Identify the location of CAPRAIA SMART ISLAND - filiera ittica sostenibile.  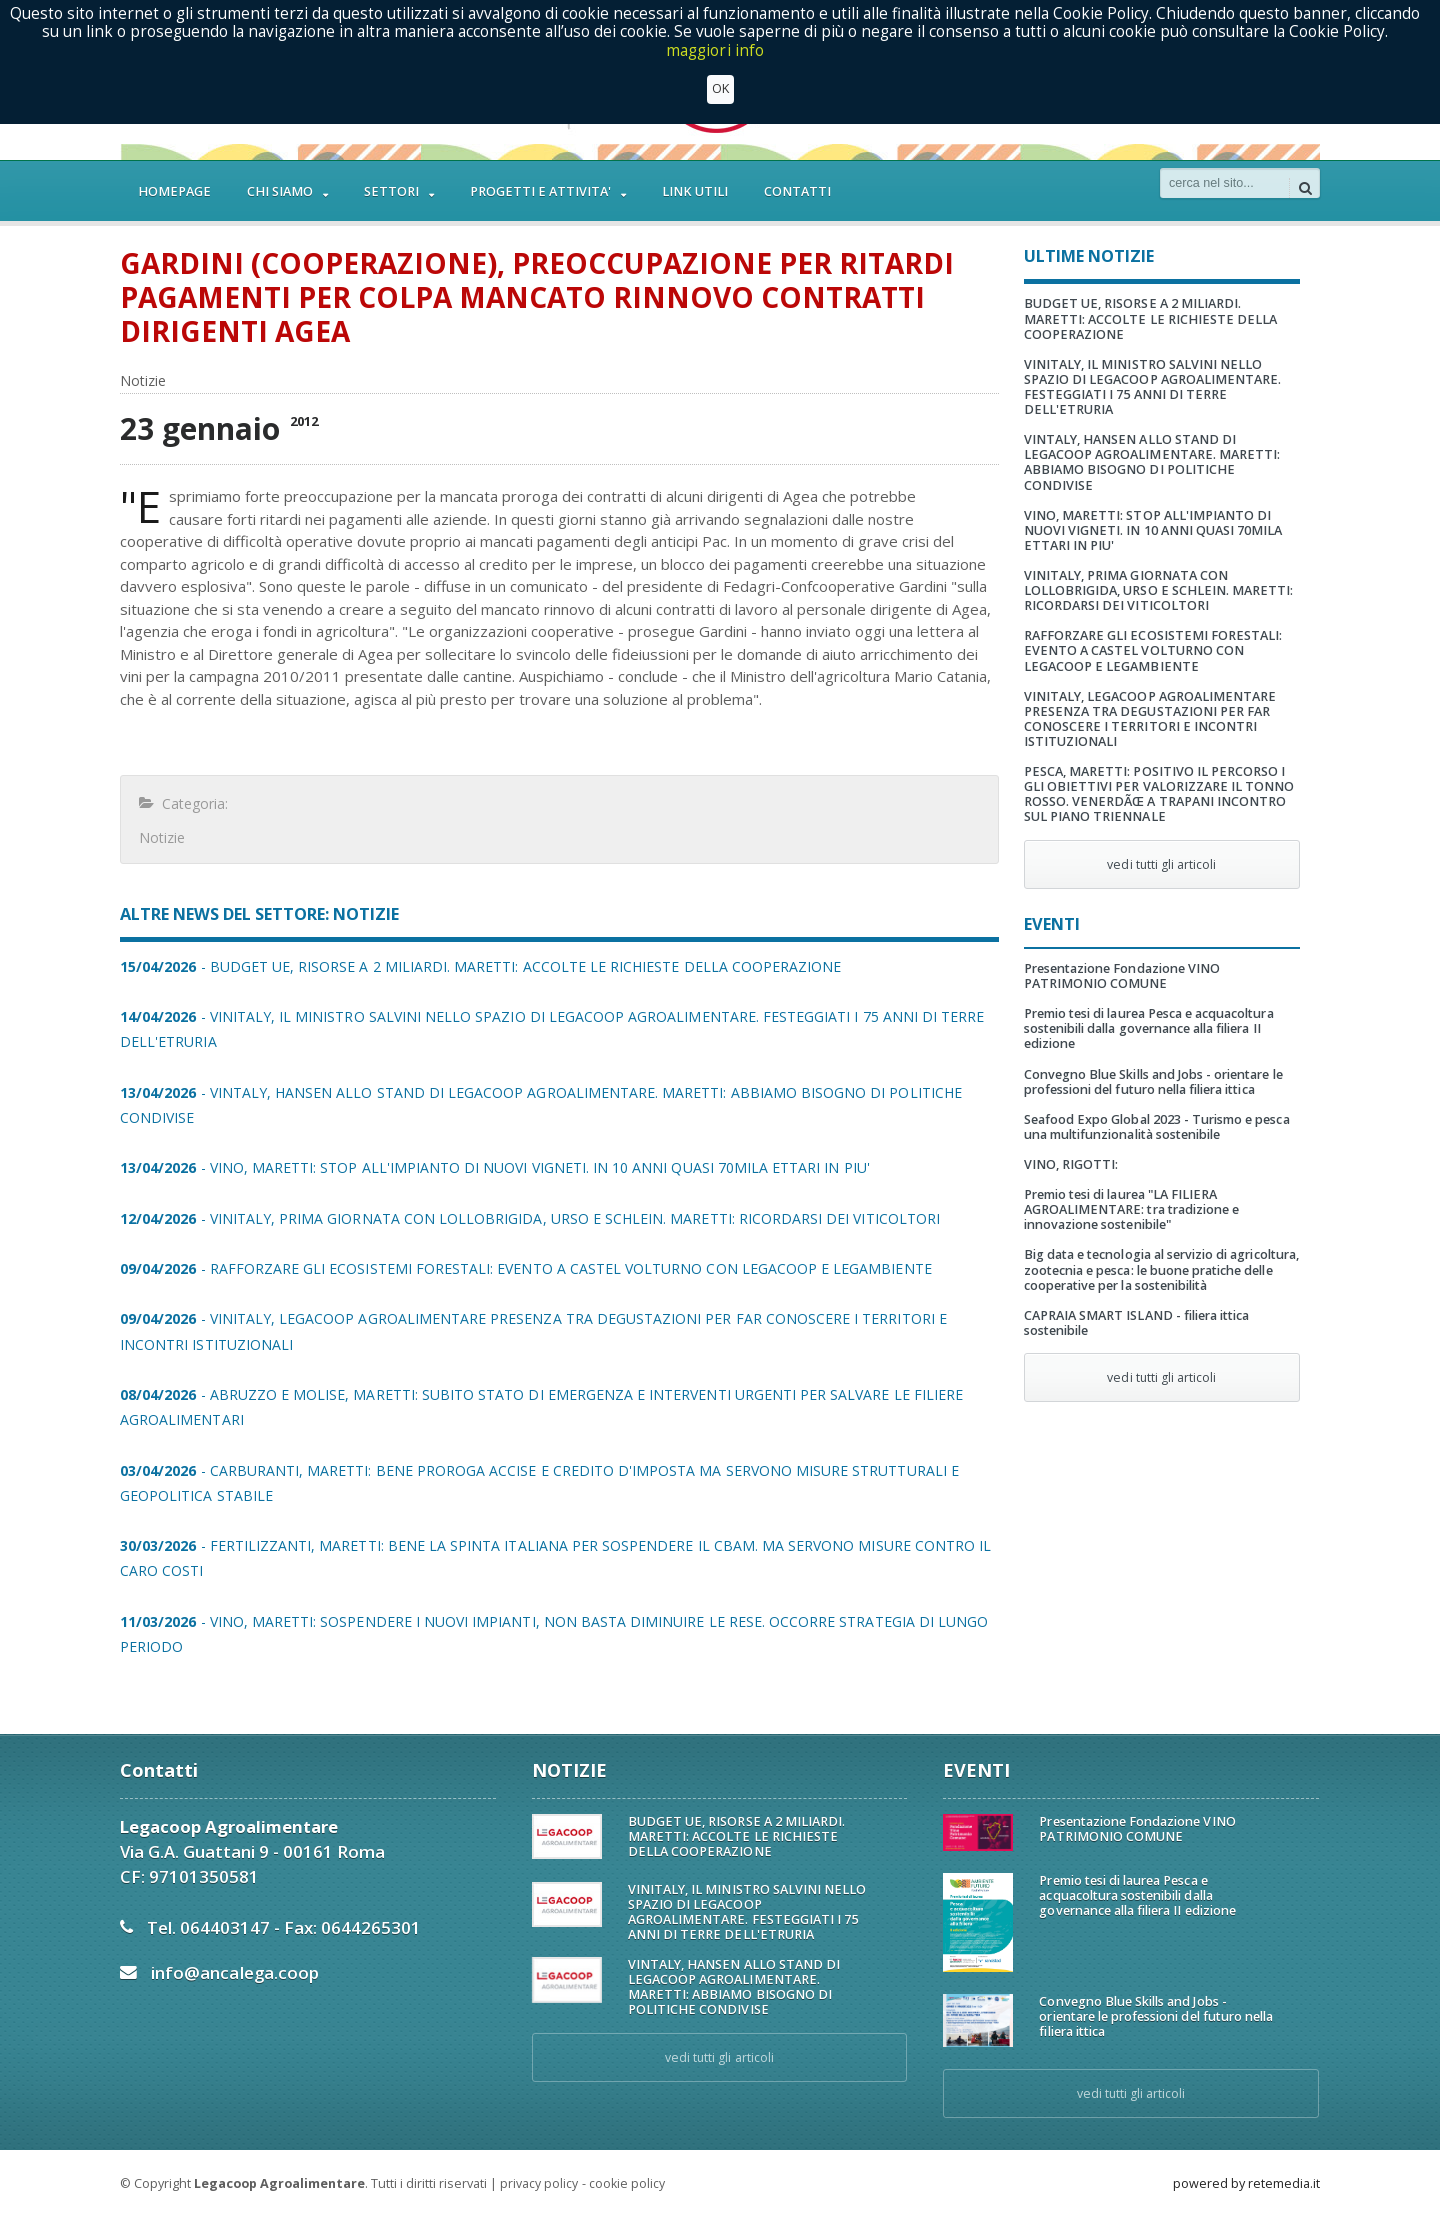
(1136, 1323).